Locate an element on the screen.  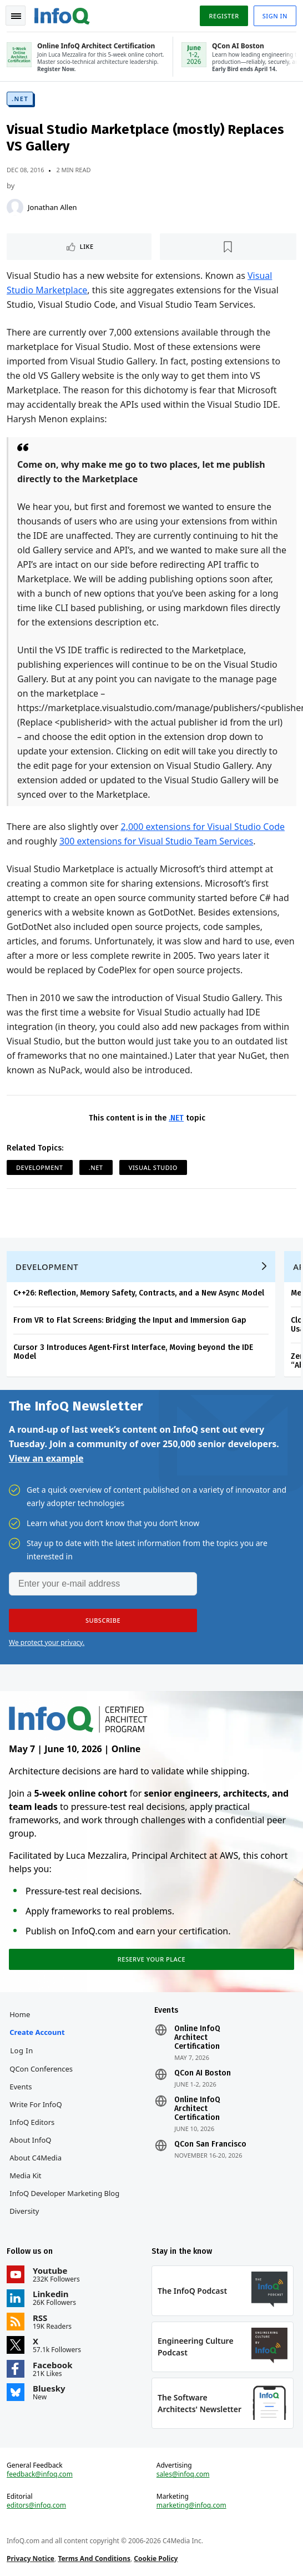
InfoQ Editors is located at coordinates (31, 2122).